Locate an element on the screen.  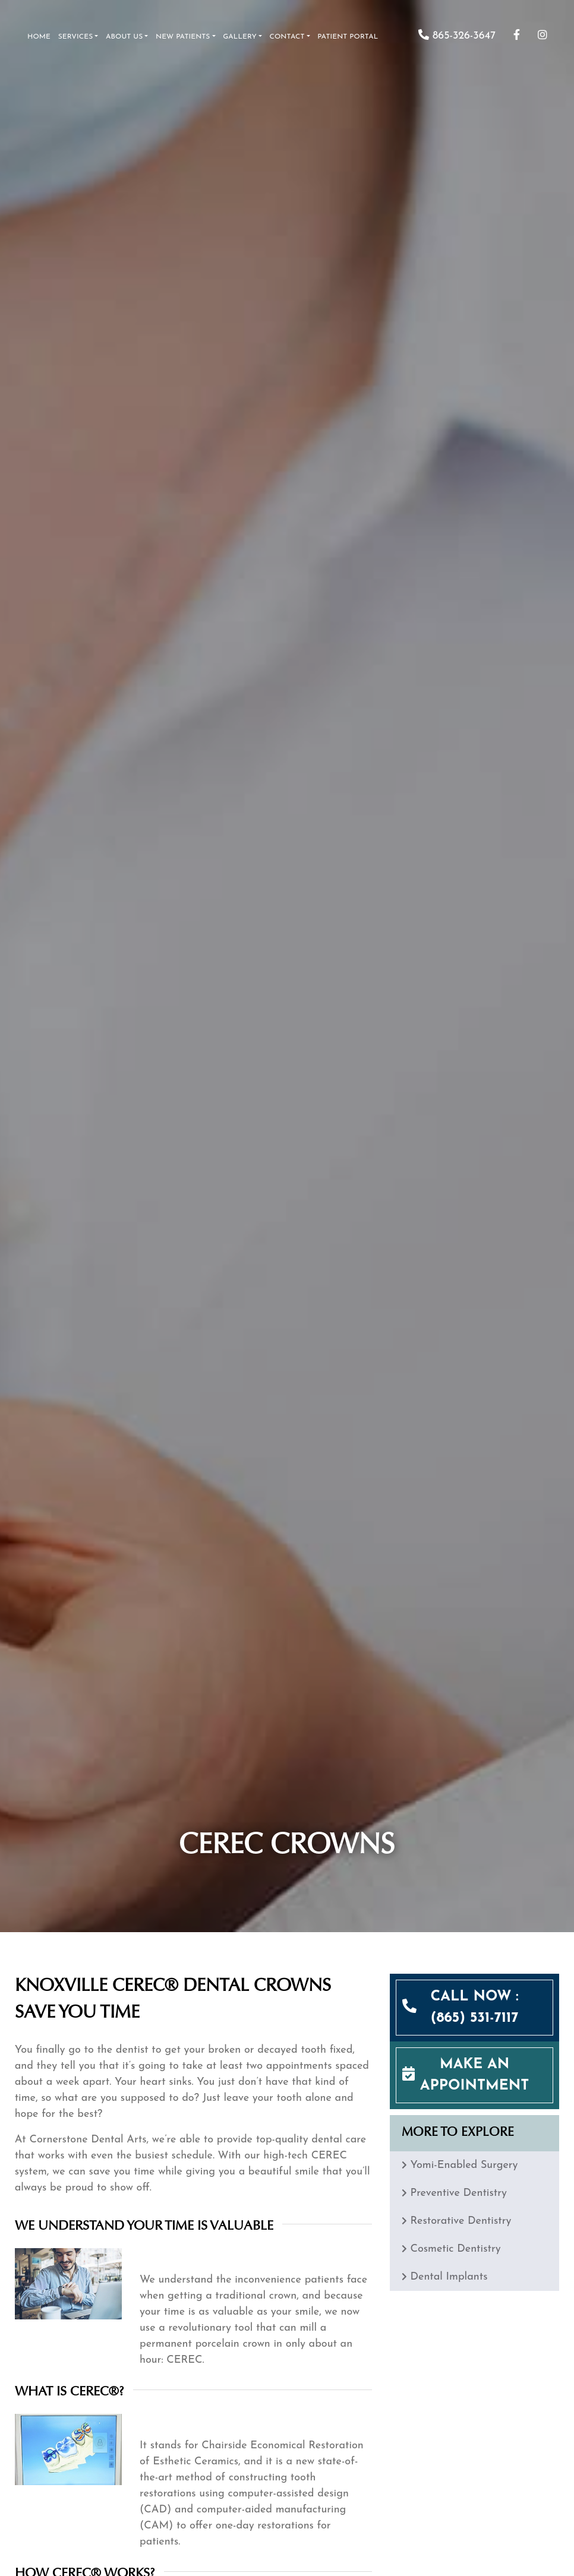
Preventive Dentistry is located at coordinates (458, 2193).